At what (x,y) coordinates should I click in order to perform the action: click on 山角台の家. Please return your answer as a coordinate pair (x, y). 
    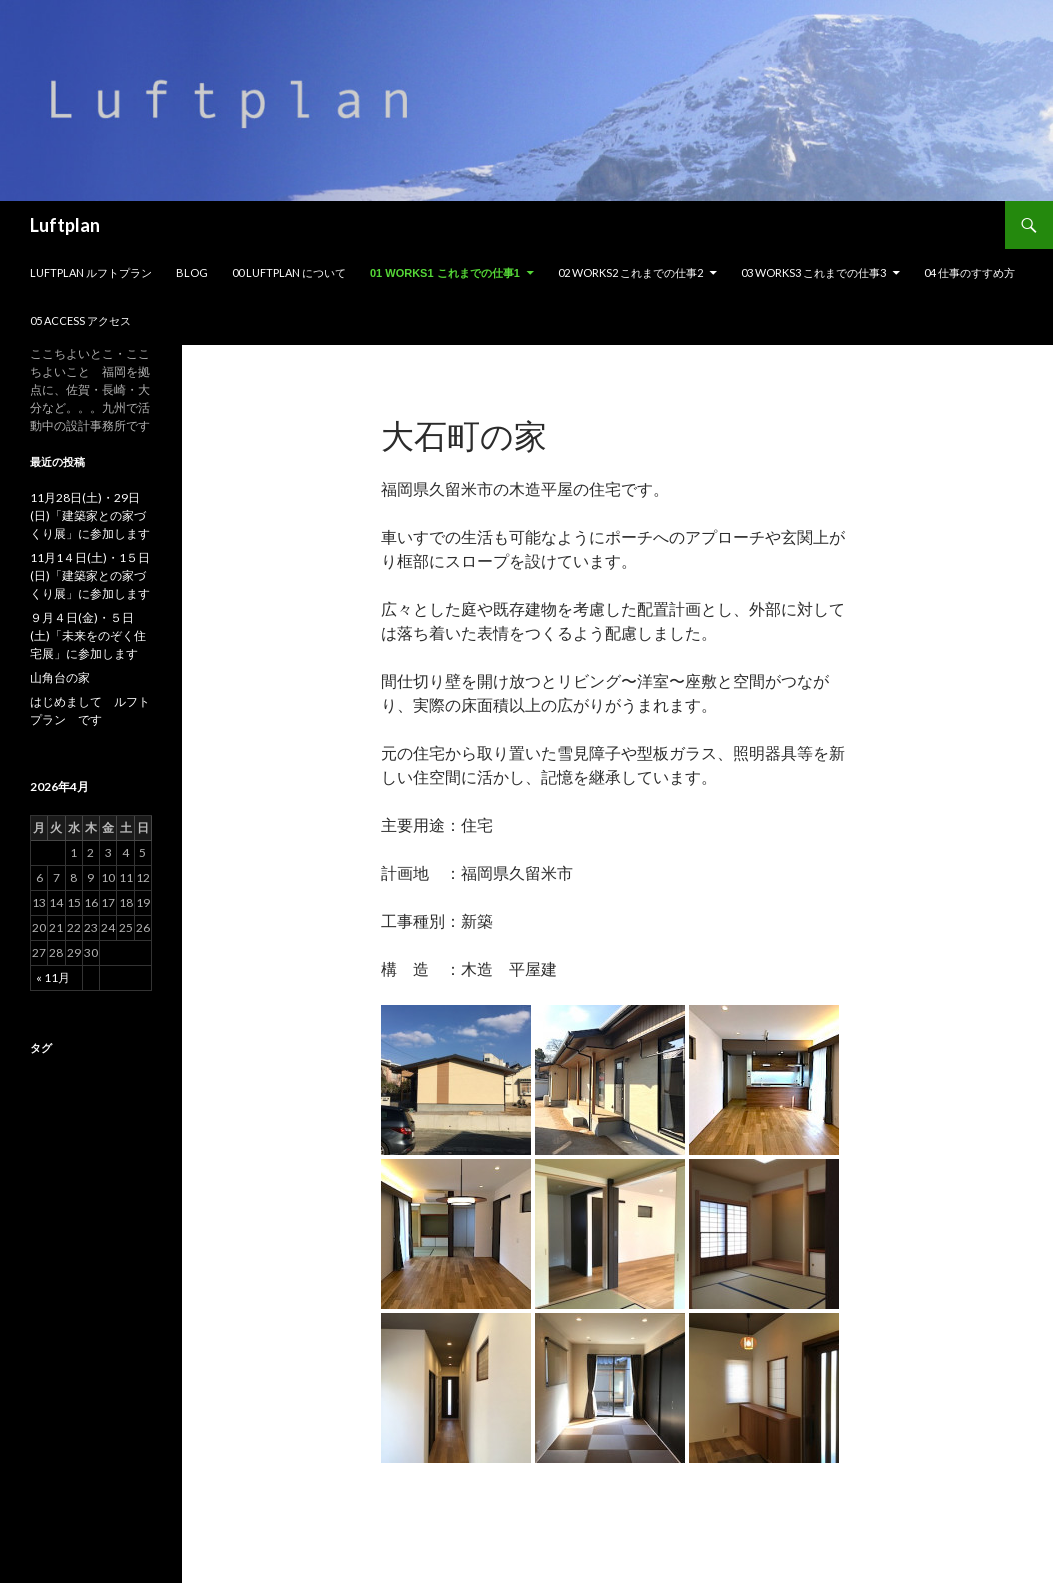
    Looking at the image, I should click on (60, 677).